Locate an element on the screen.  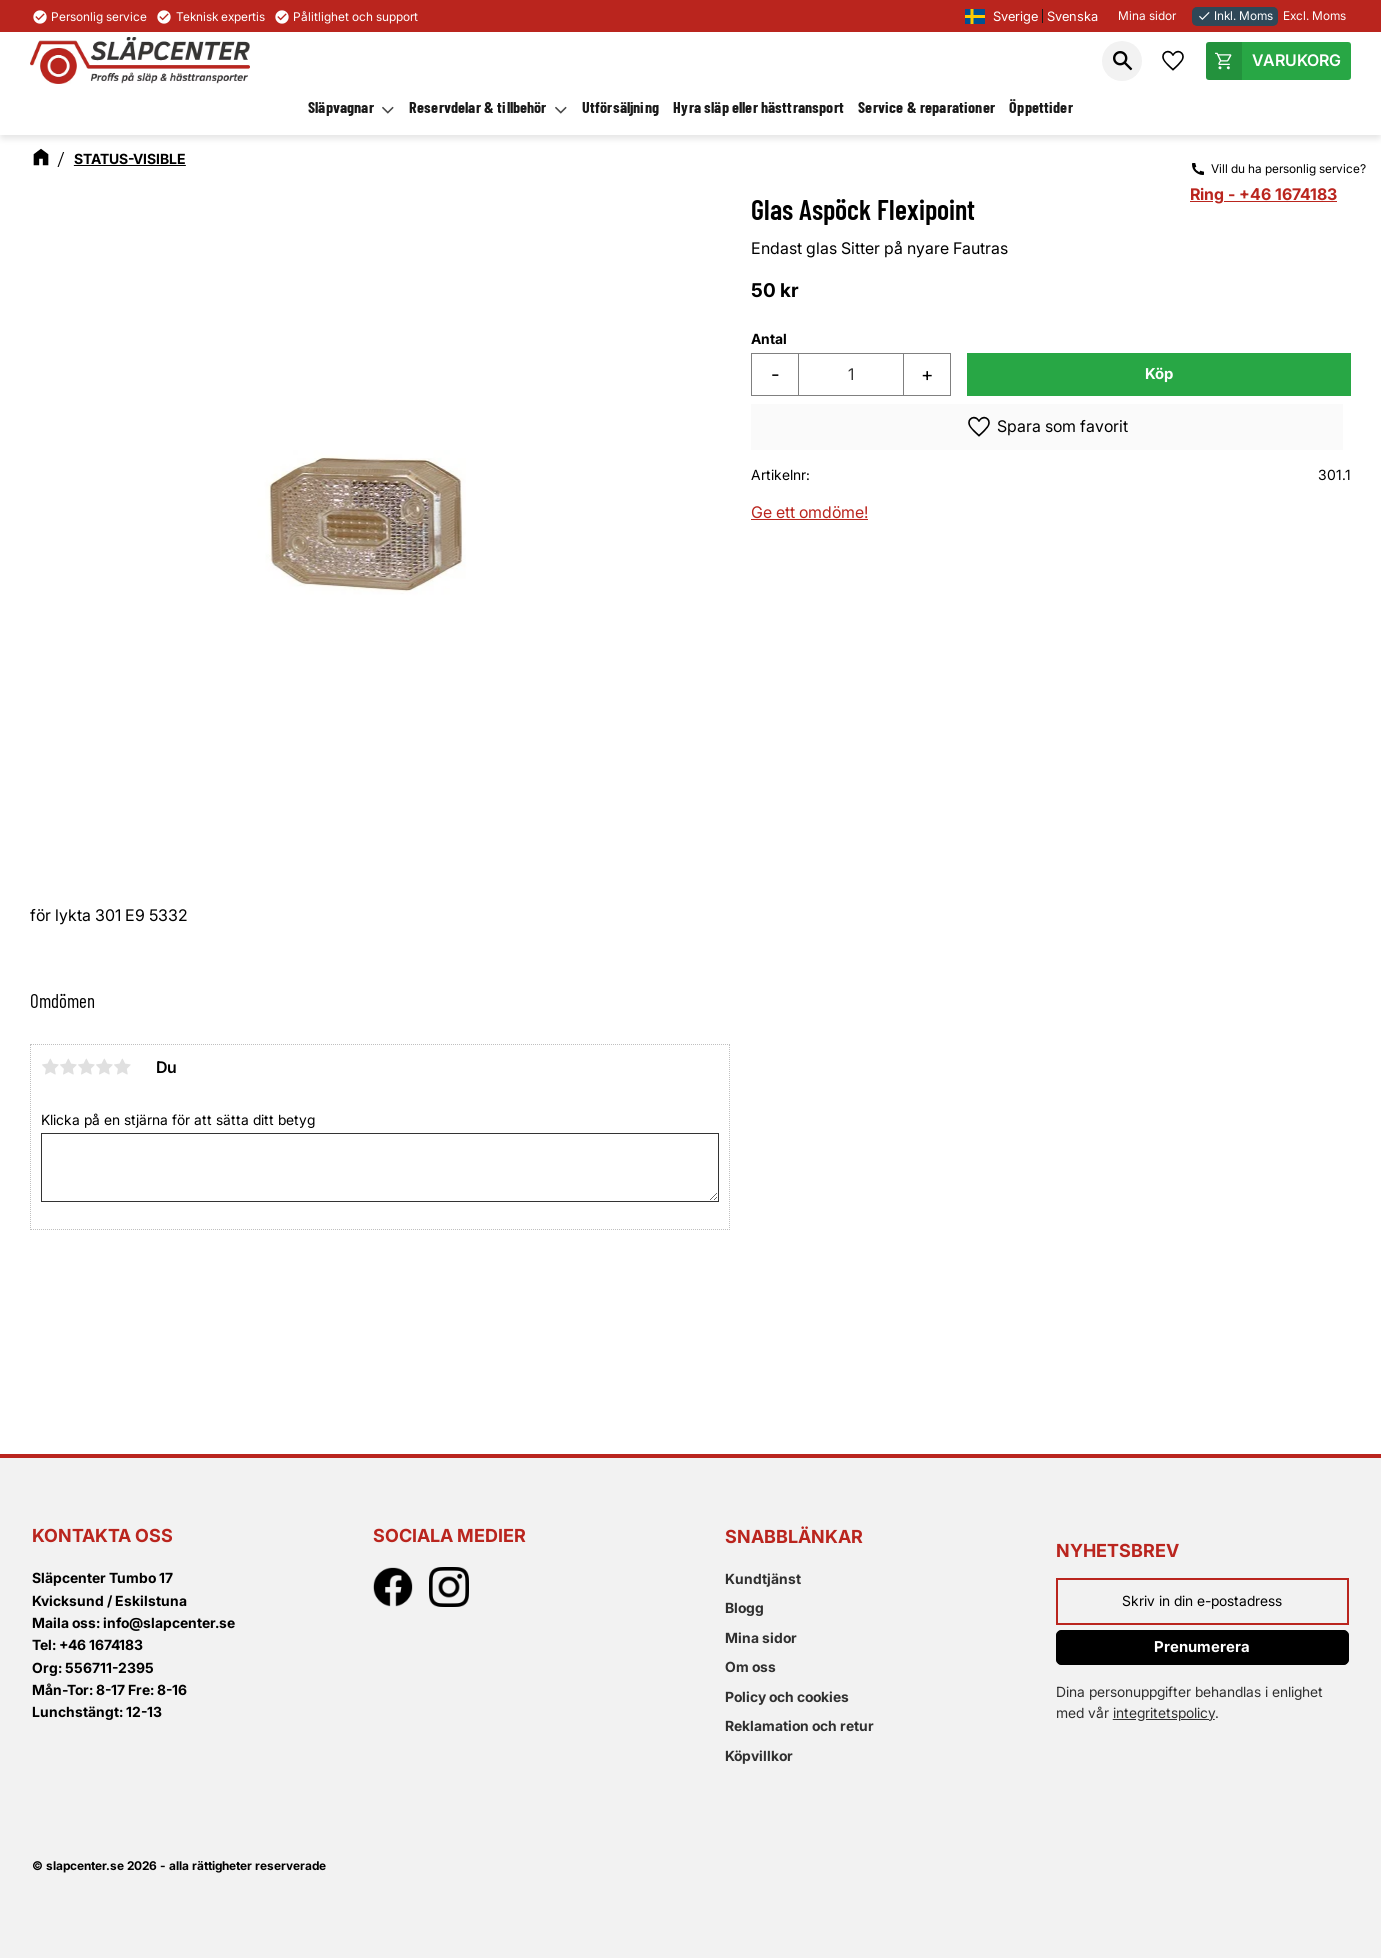
Köpvillkor [menuitem] is located at coordinates (759, 1755).